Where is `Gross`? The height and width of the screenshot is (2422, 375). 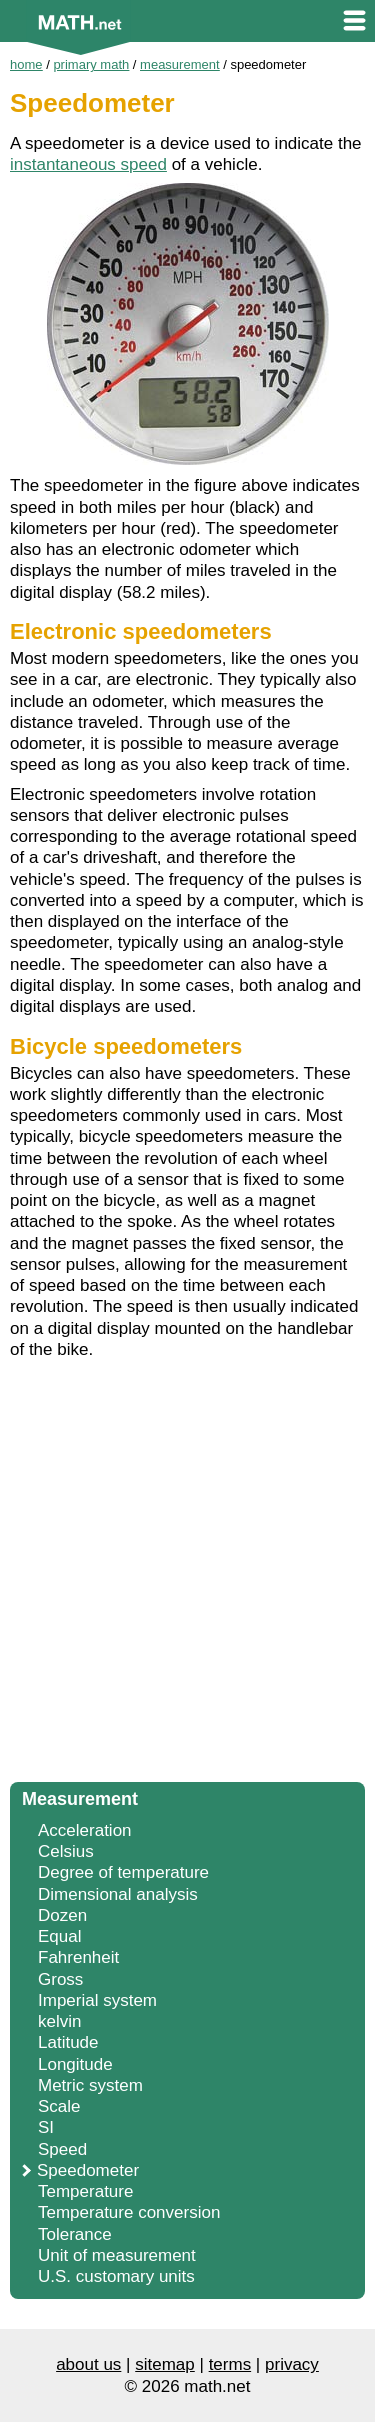 Gross is located at coordinates (60, 1979).